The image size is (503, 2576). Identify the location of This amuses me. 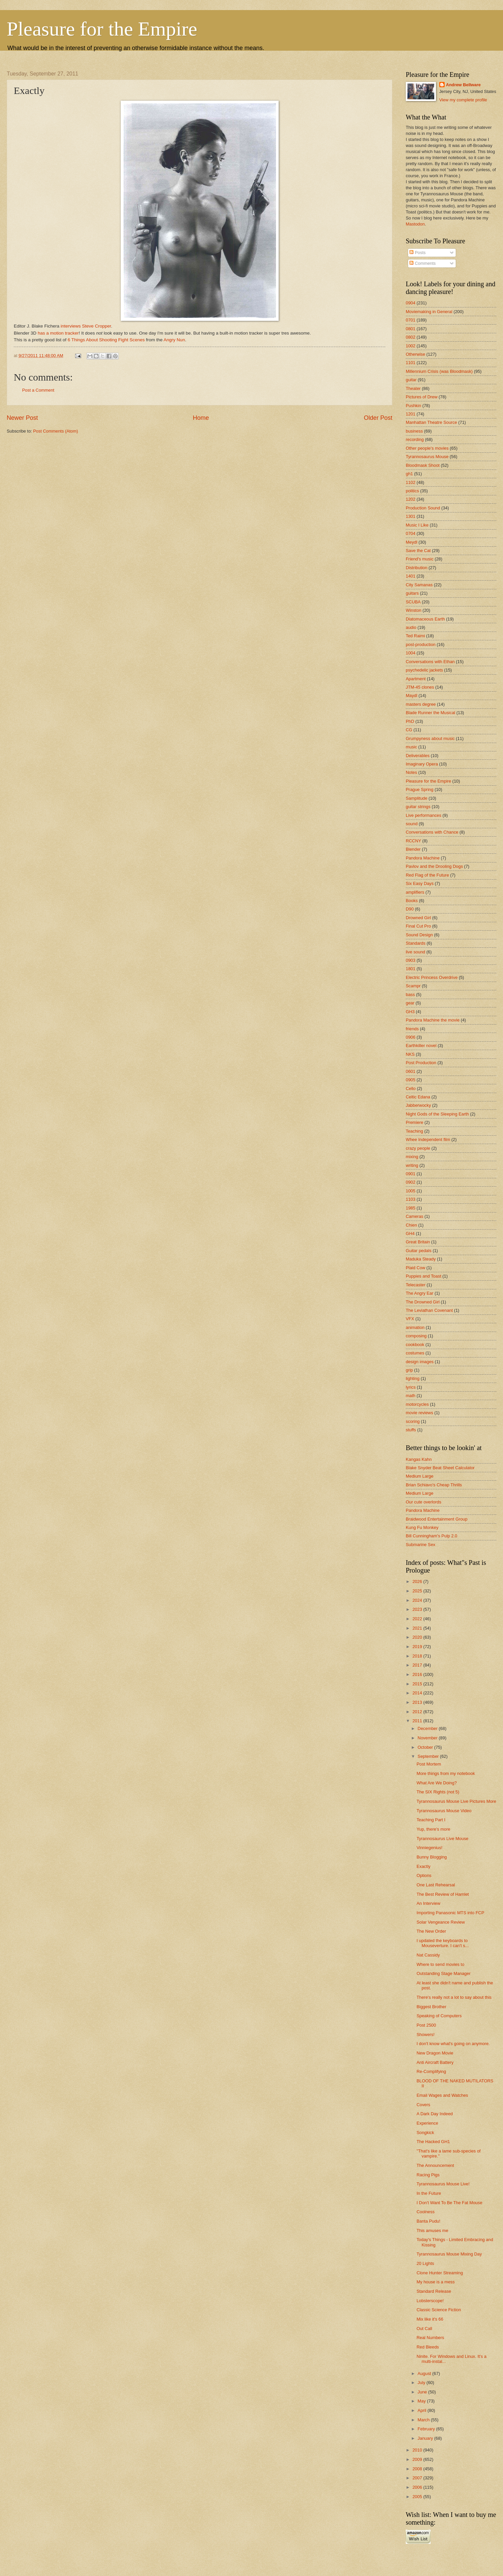
(432, 2230).